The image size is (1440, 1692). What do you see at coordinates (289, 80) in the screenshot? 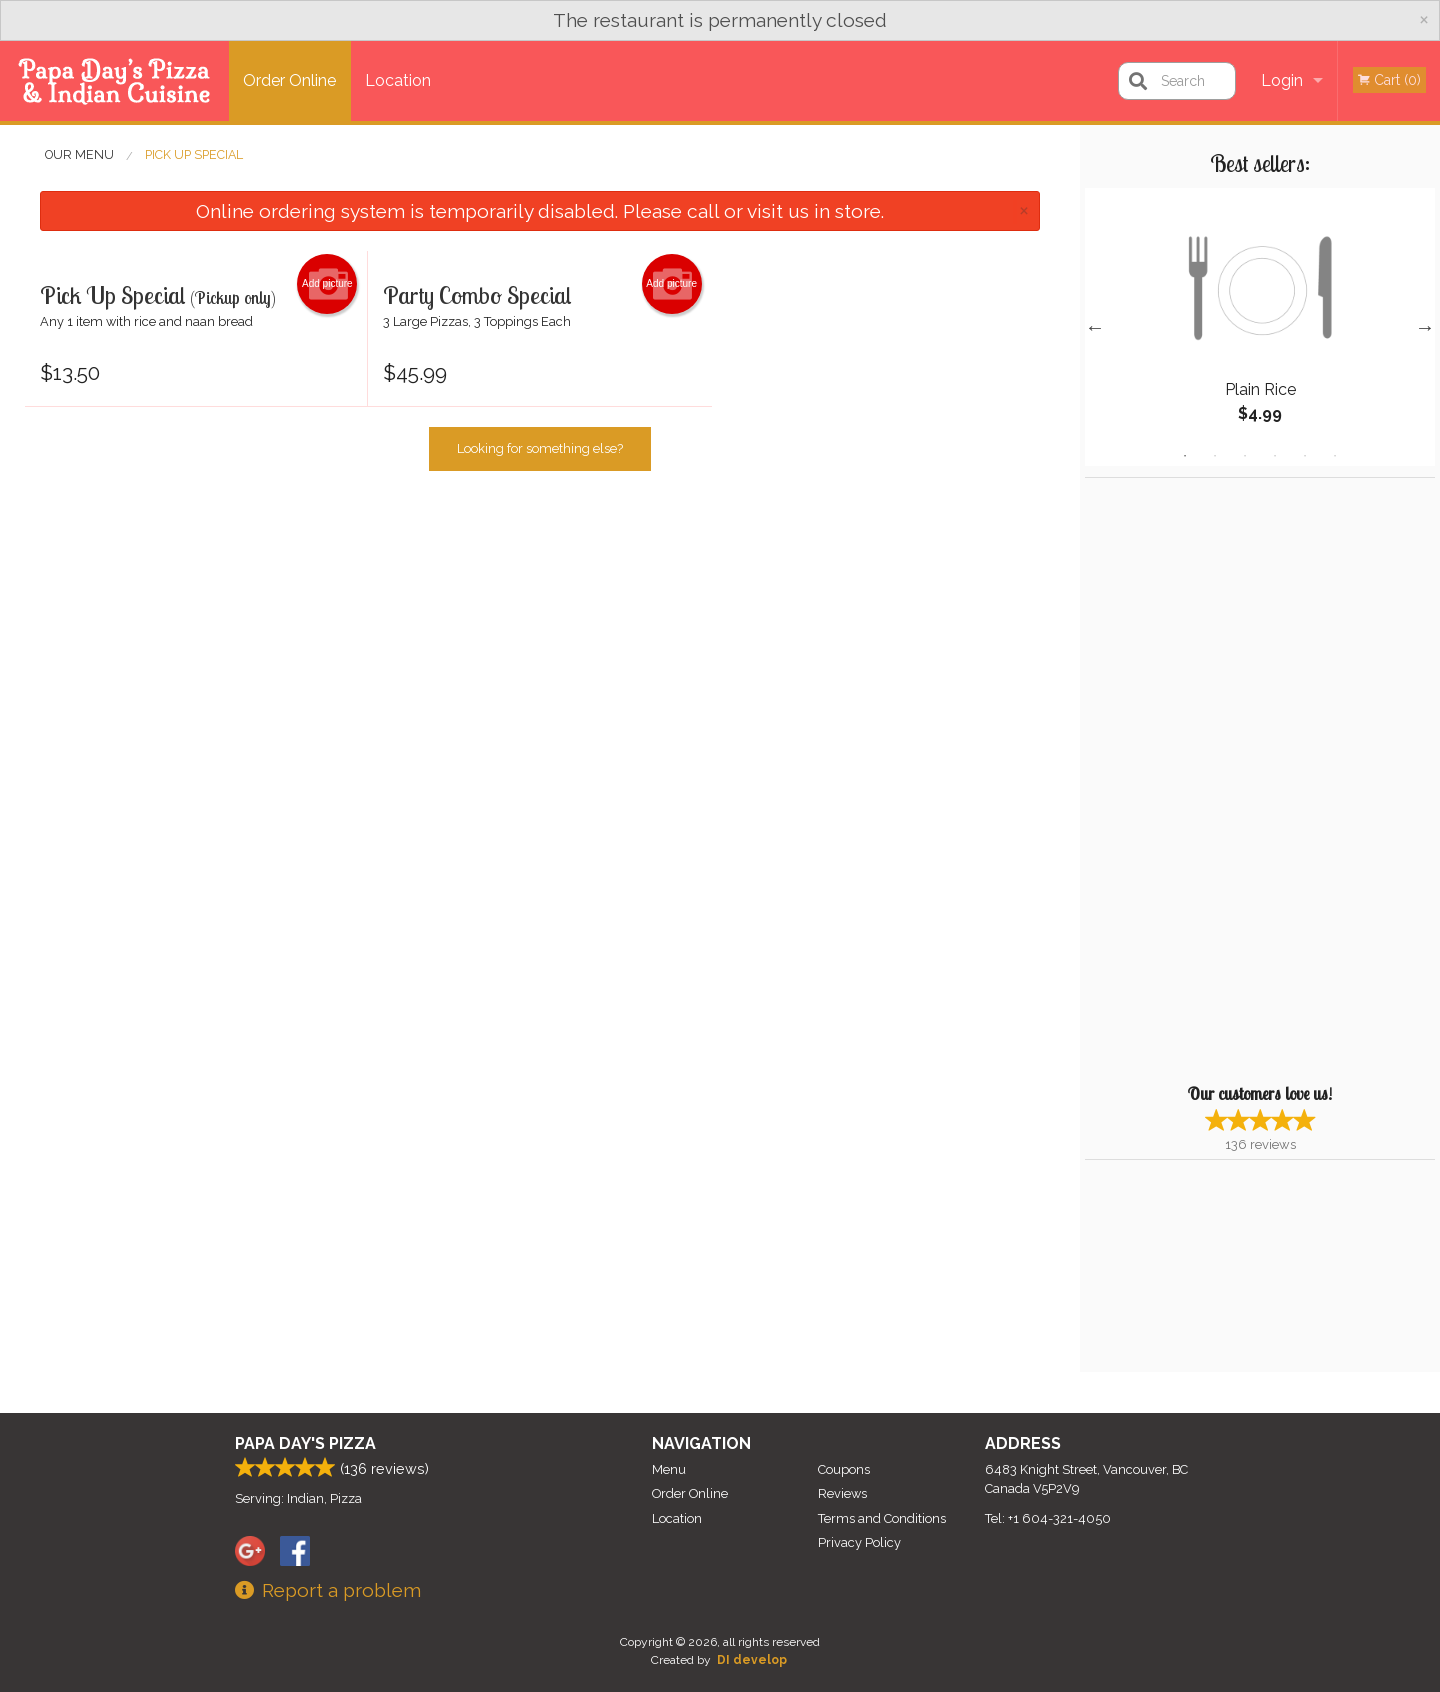
I see `Order Online` at bounding box center [289, 80].